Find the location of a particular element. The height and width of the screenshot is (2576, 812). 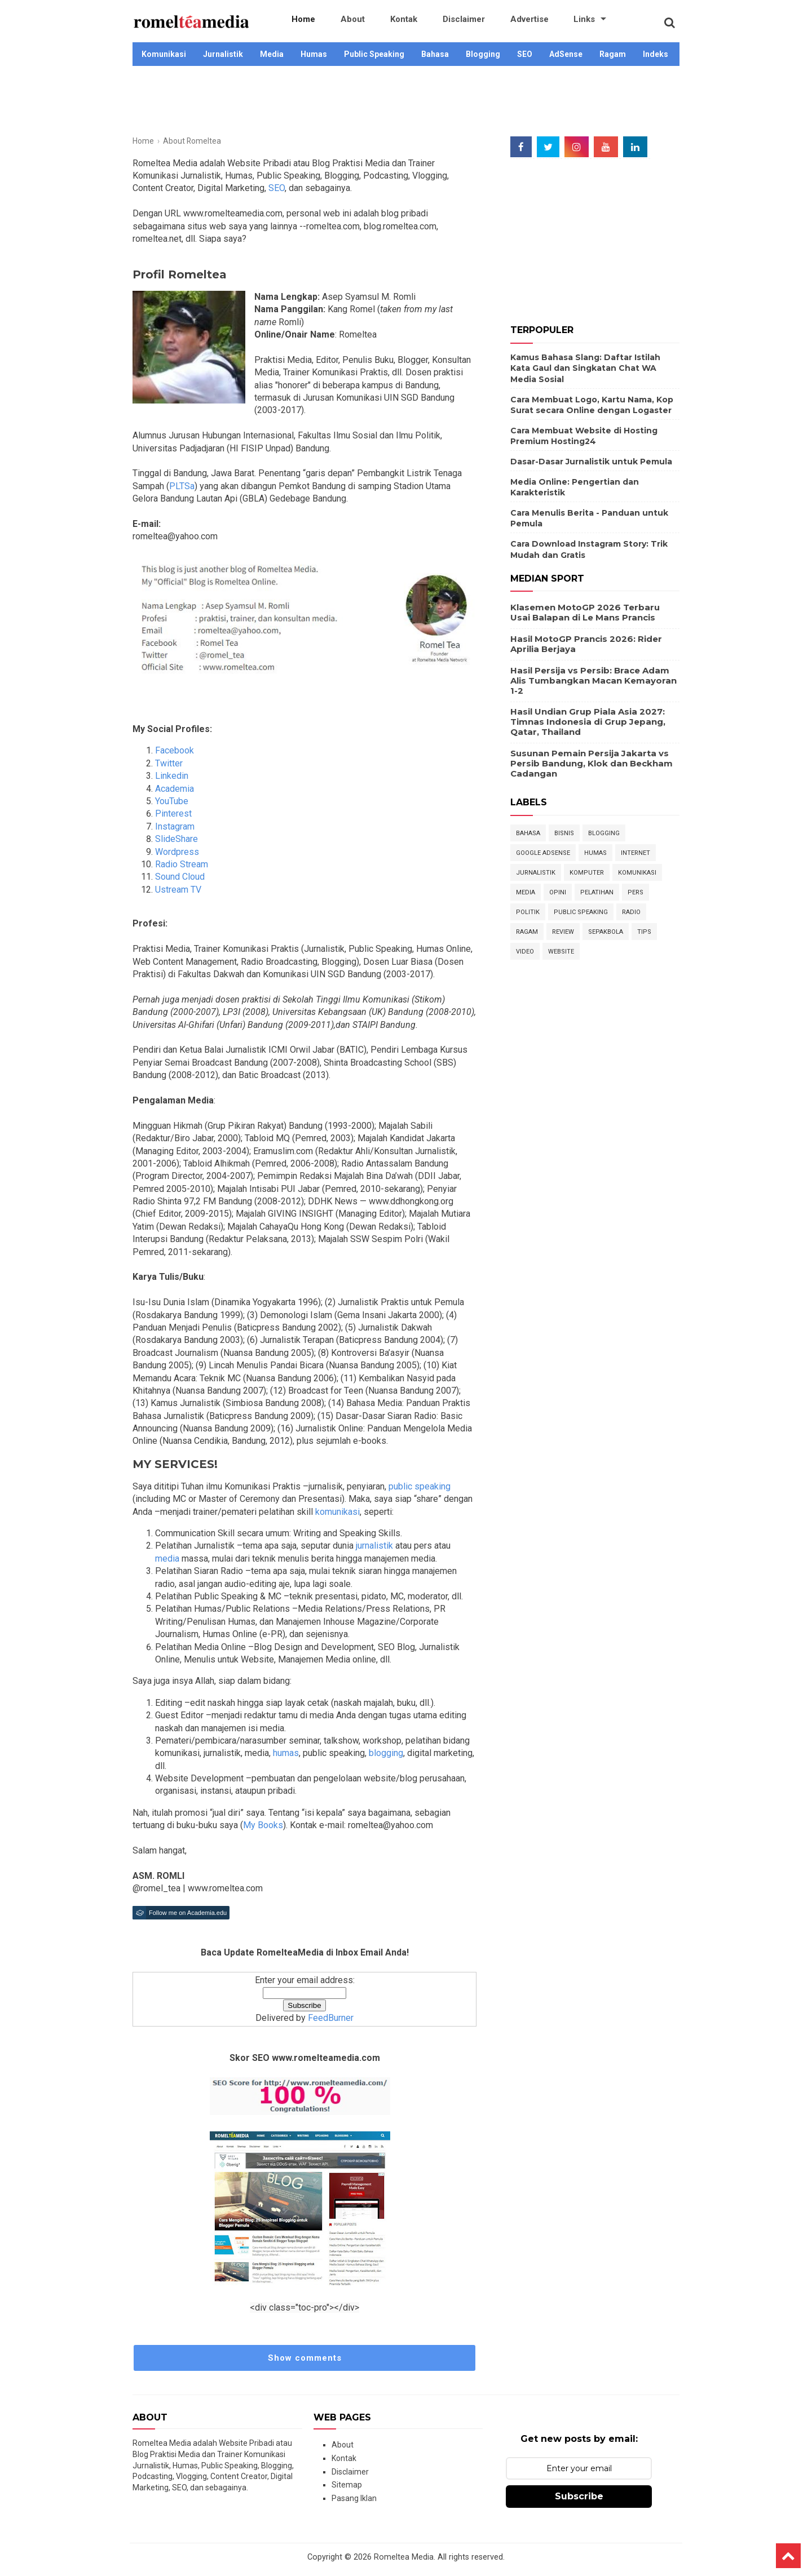

blogging is located at coordinates (385, 1753).